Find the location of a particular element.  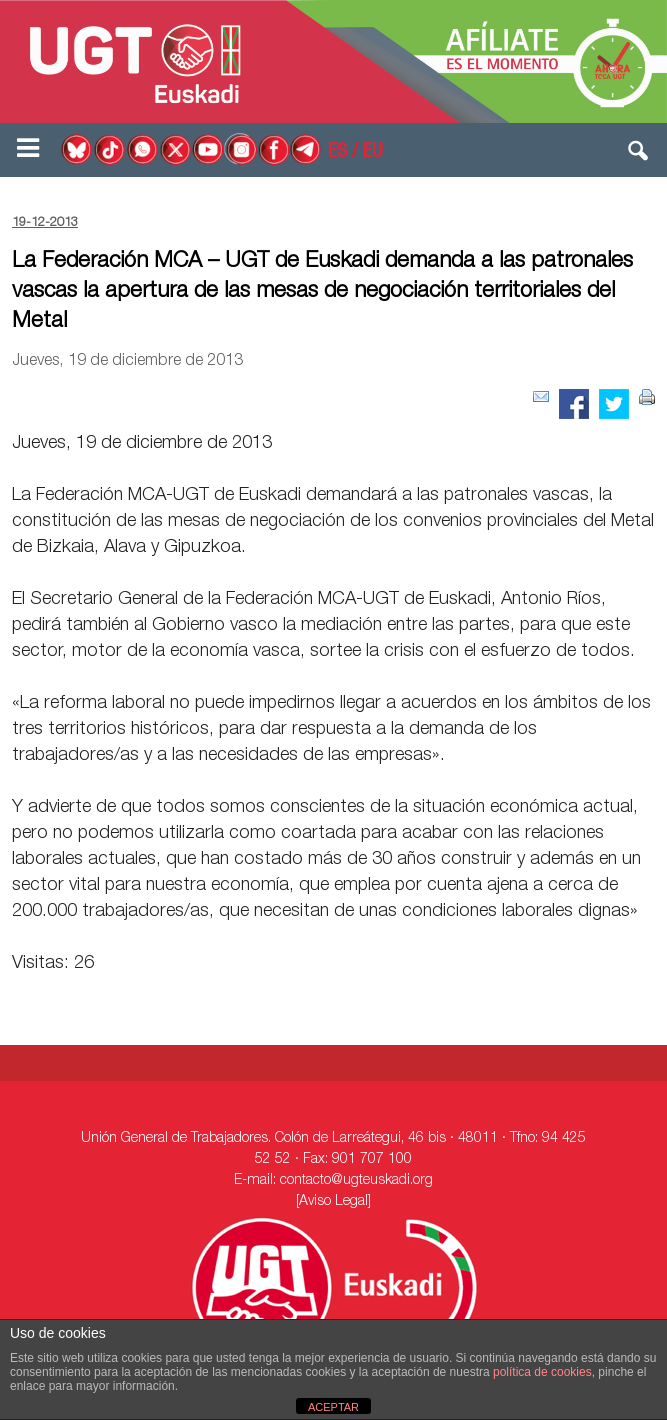

ACEPTAR is located at coordinates (333, 1407).